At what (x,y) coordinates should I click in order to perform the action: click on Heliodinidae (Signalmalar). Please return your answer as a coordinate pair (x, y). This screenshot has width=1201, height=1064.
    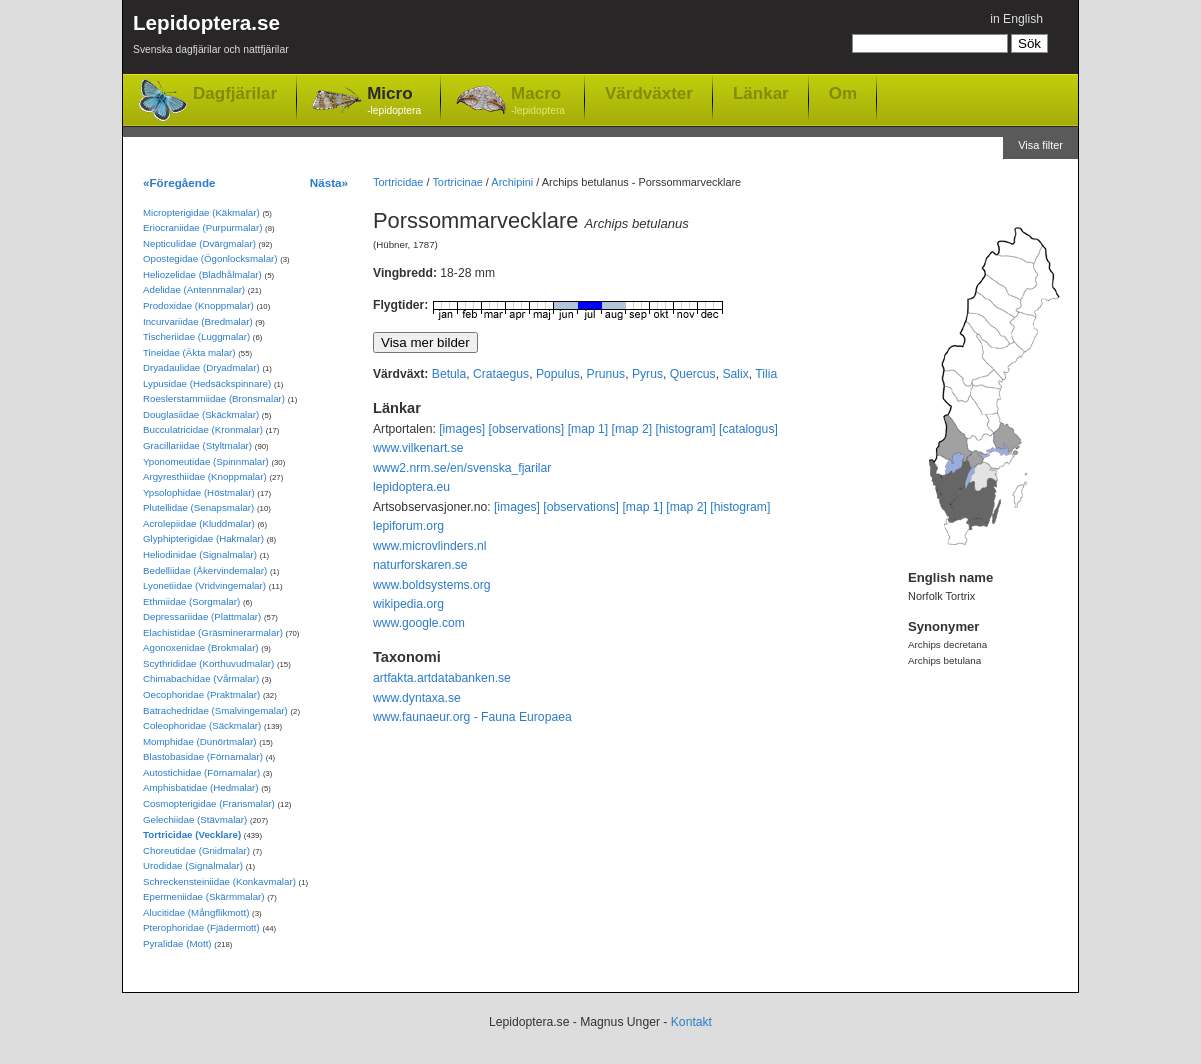
    Looking at the image, I should click on (200, 554).